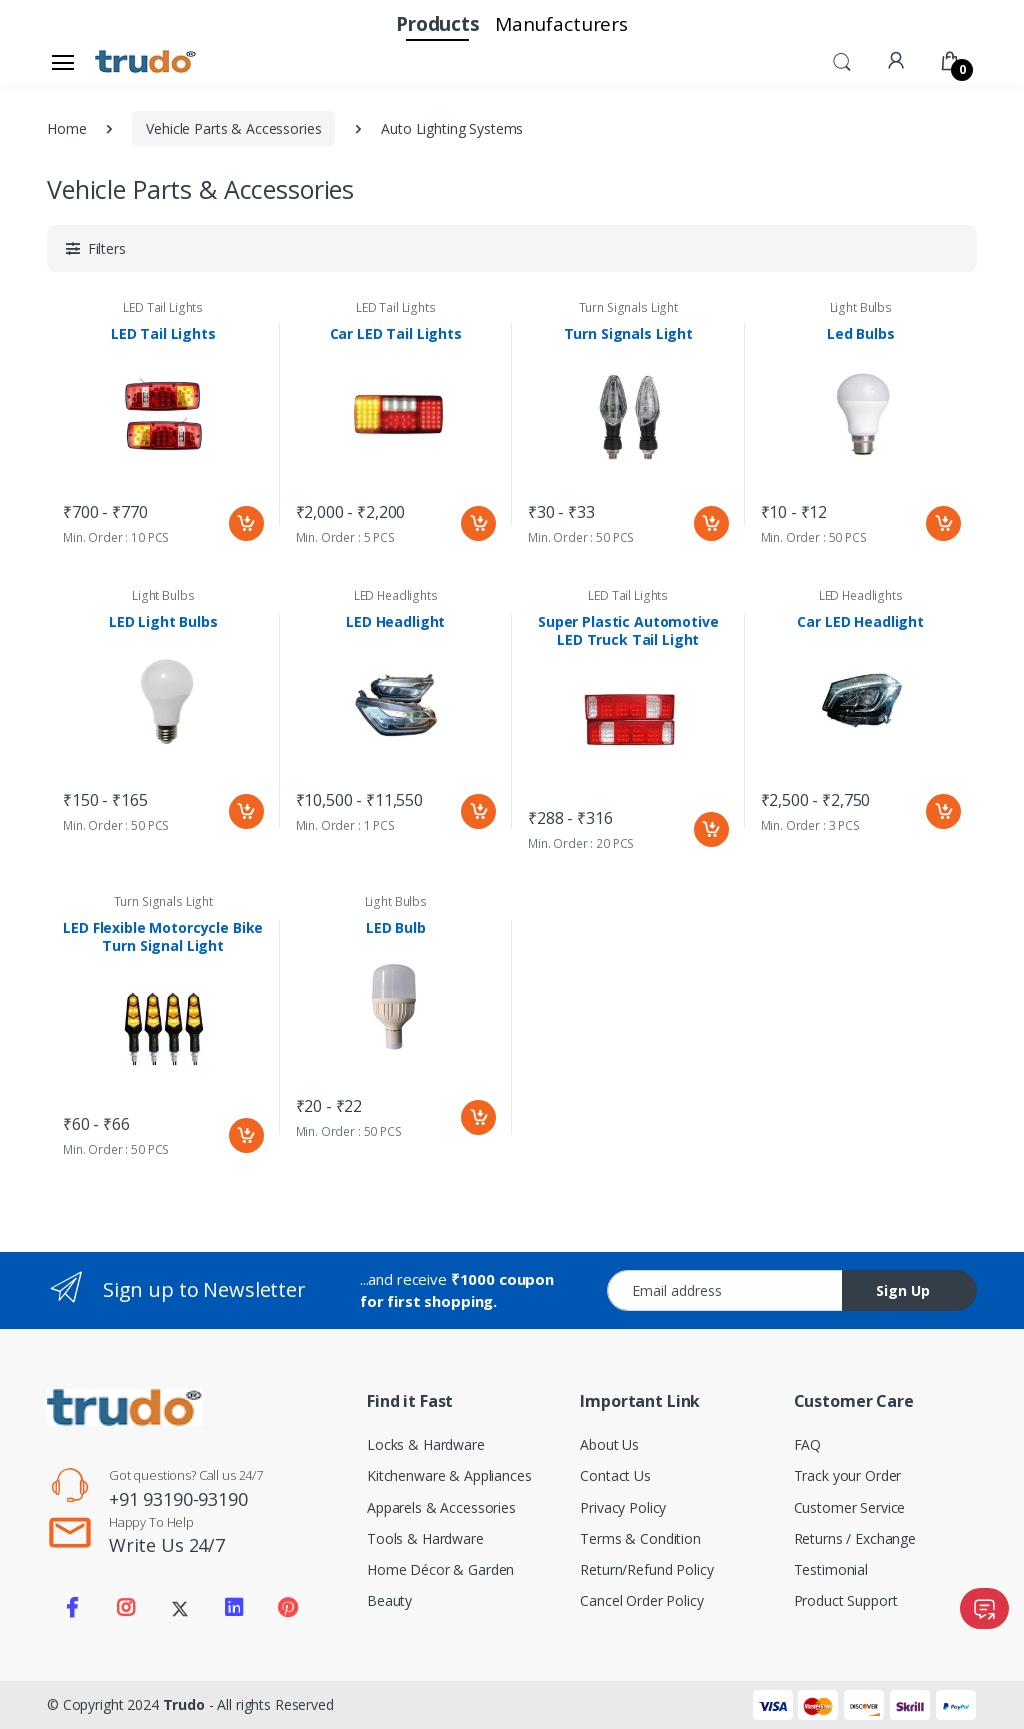 The width and height of the screenshot is (1024, 1729). I want to click on FAQ, so click(808, 1444).